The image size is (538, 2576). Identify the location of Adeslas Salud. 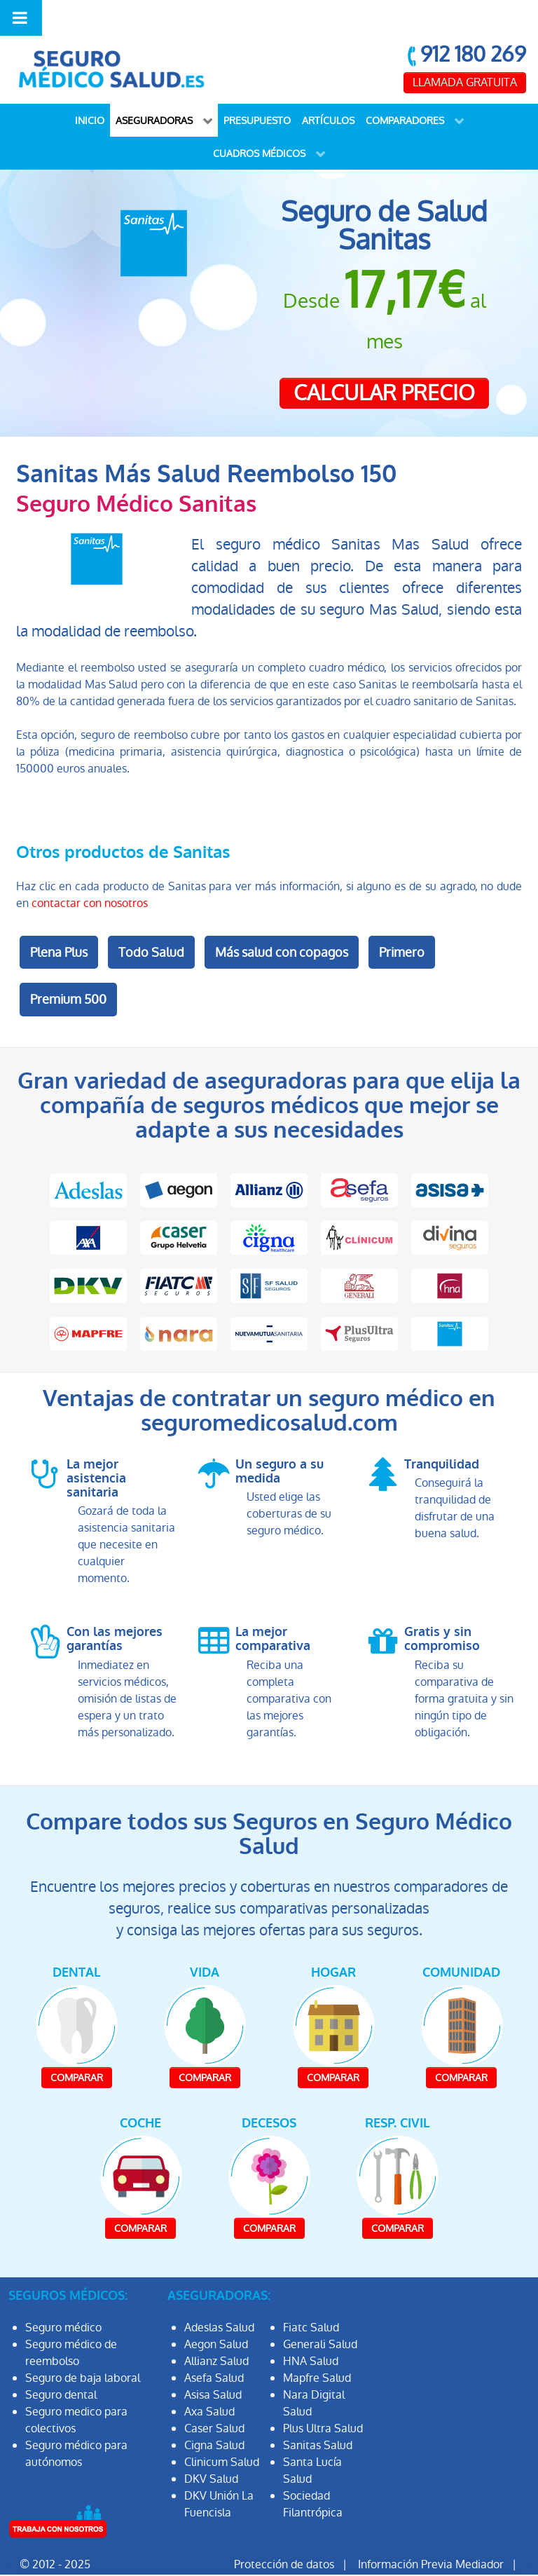
(219, 2299).